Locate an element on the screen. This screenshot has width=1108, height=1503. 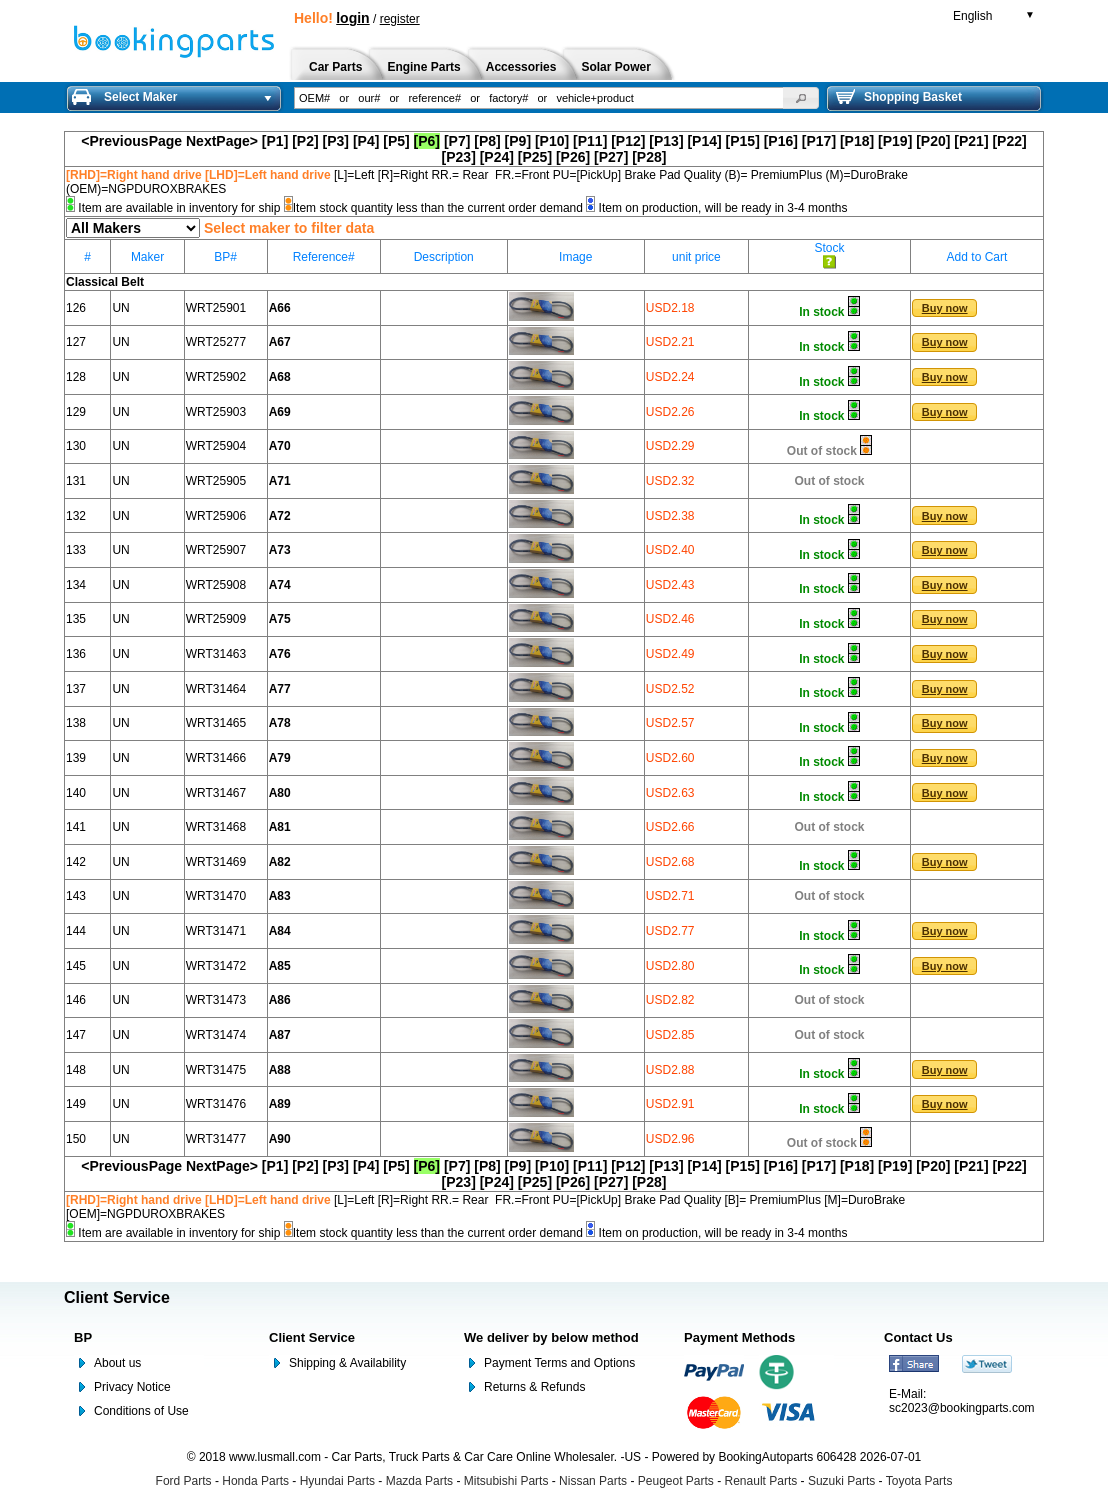
Payment Methods is located at coordinates (739, 1337).